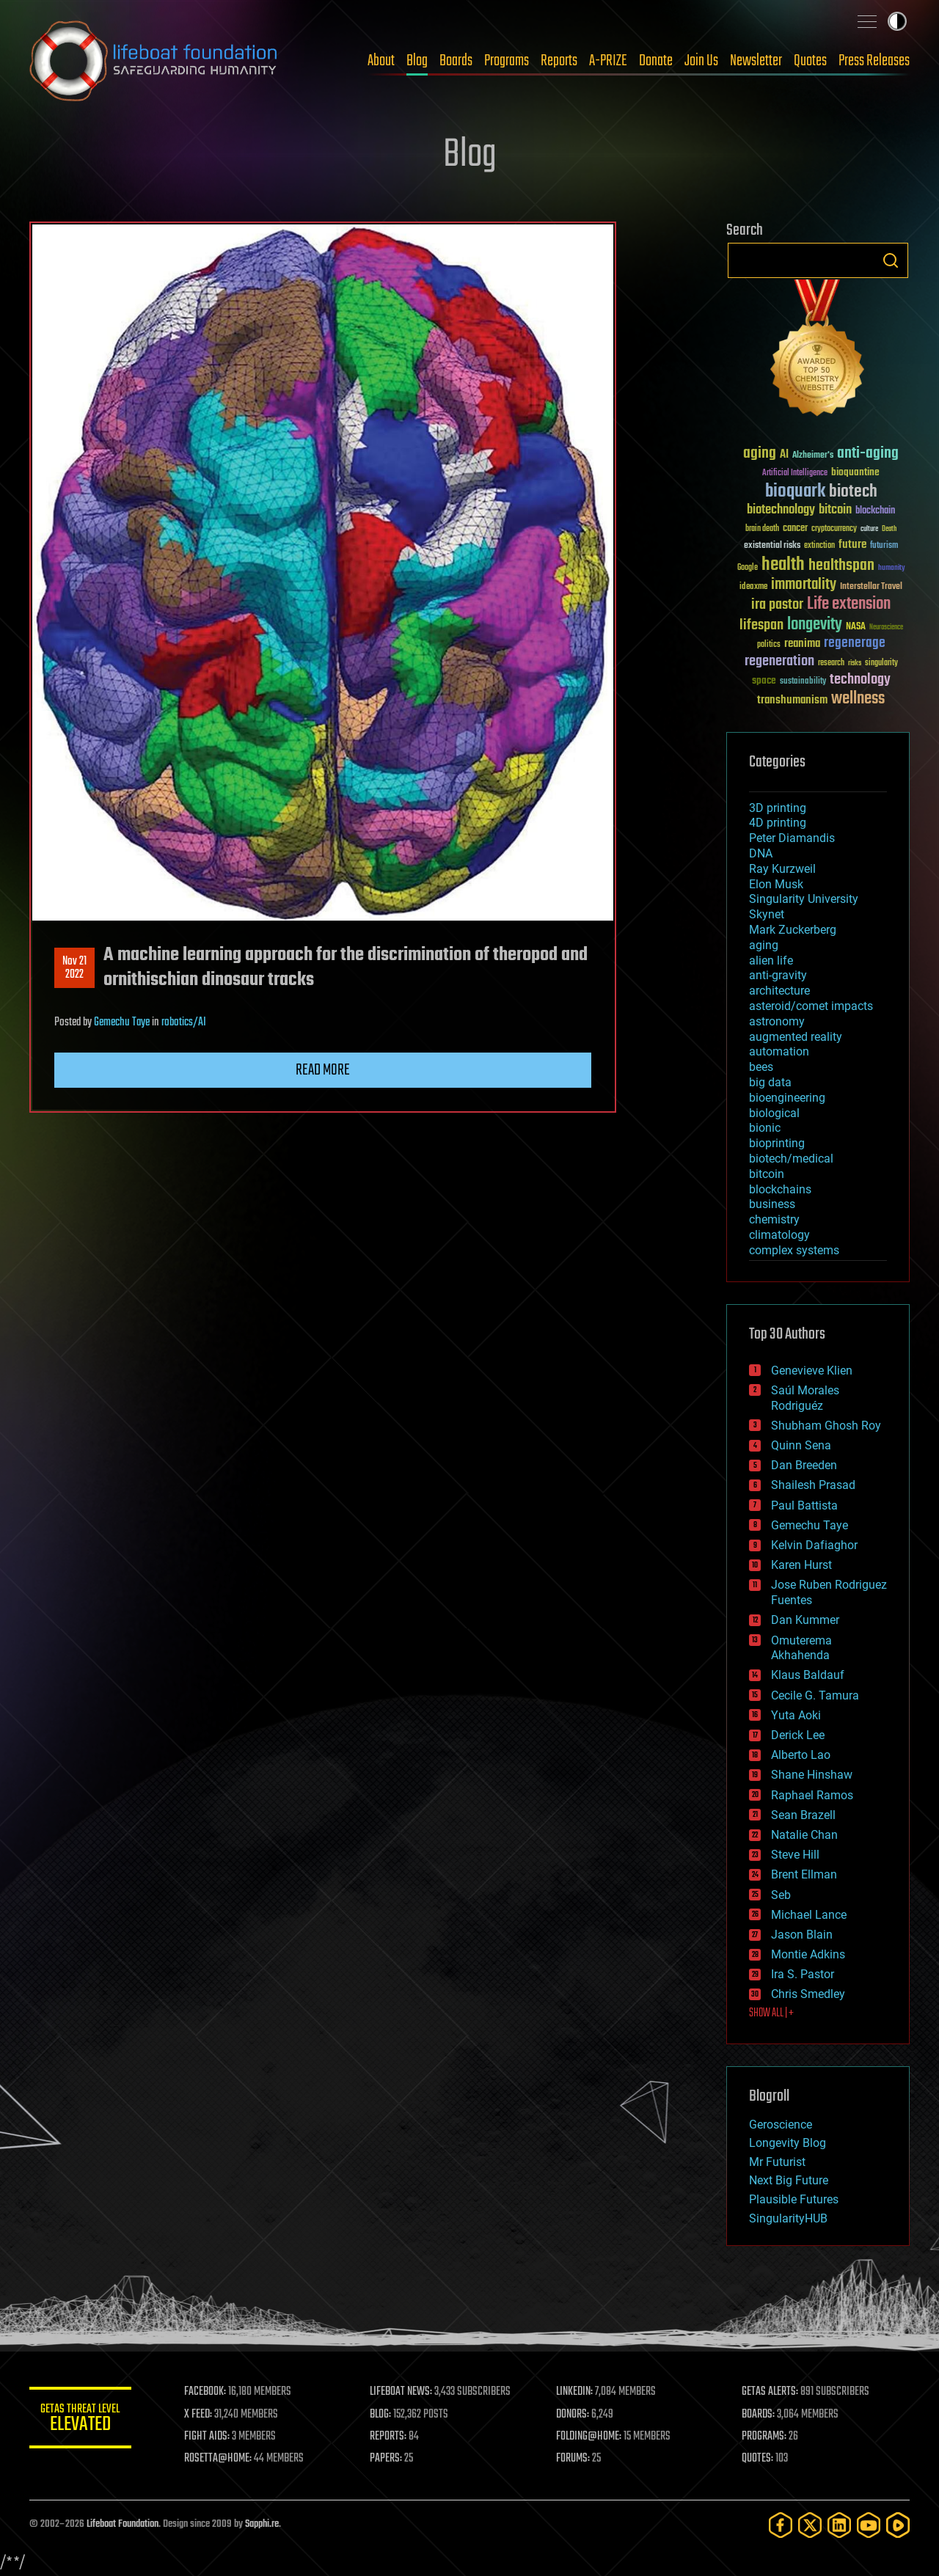 The height and width of the screenshot is (2576, 939). What do you see at coordinates (766, 1174) in the screenshot?
I see `bitcoin` at bounding box center [766, 1174].